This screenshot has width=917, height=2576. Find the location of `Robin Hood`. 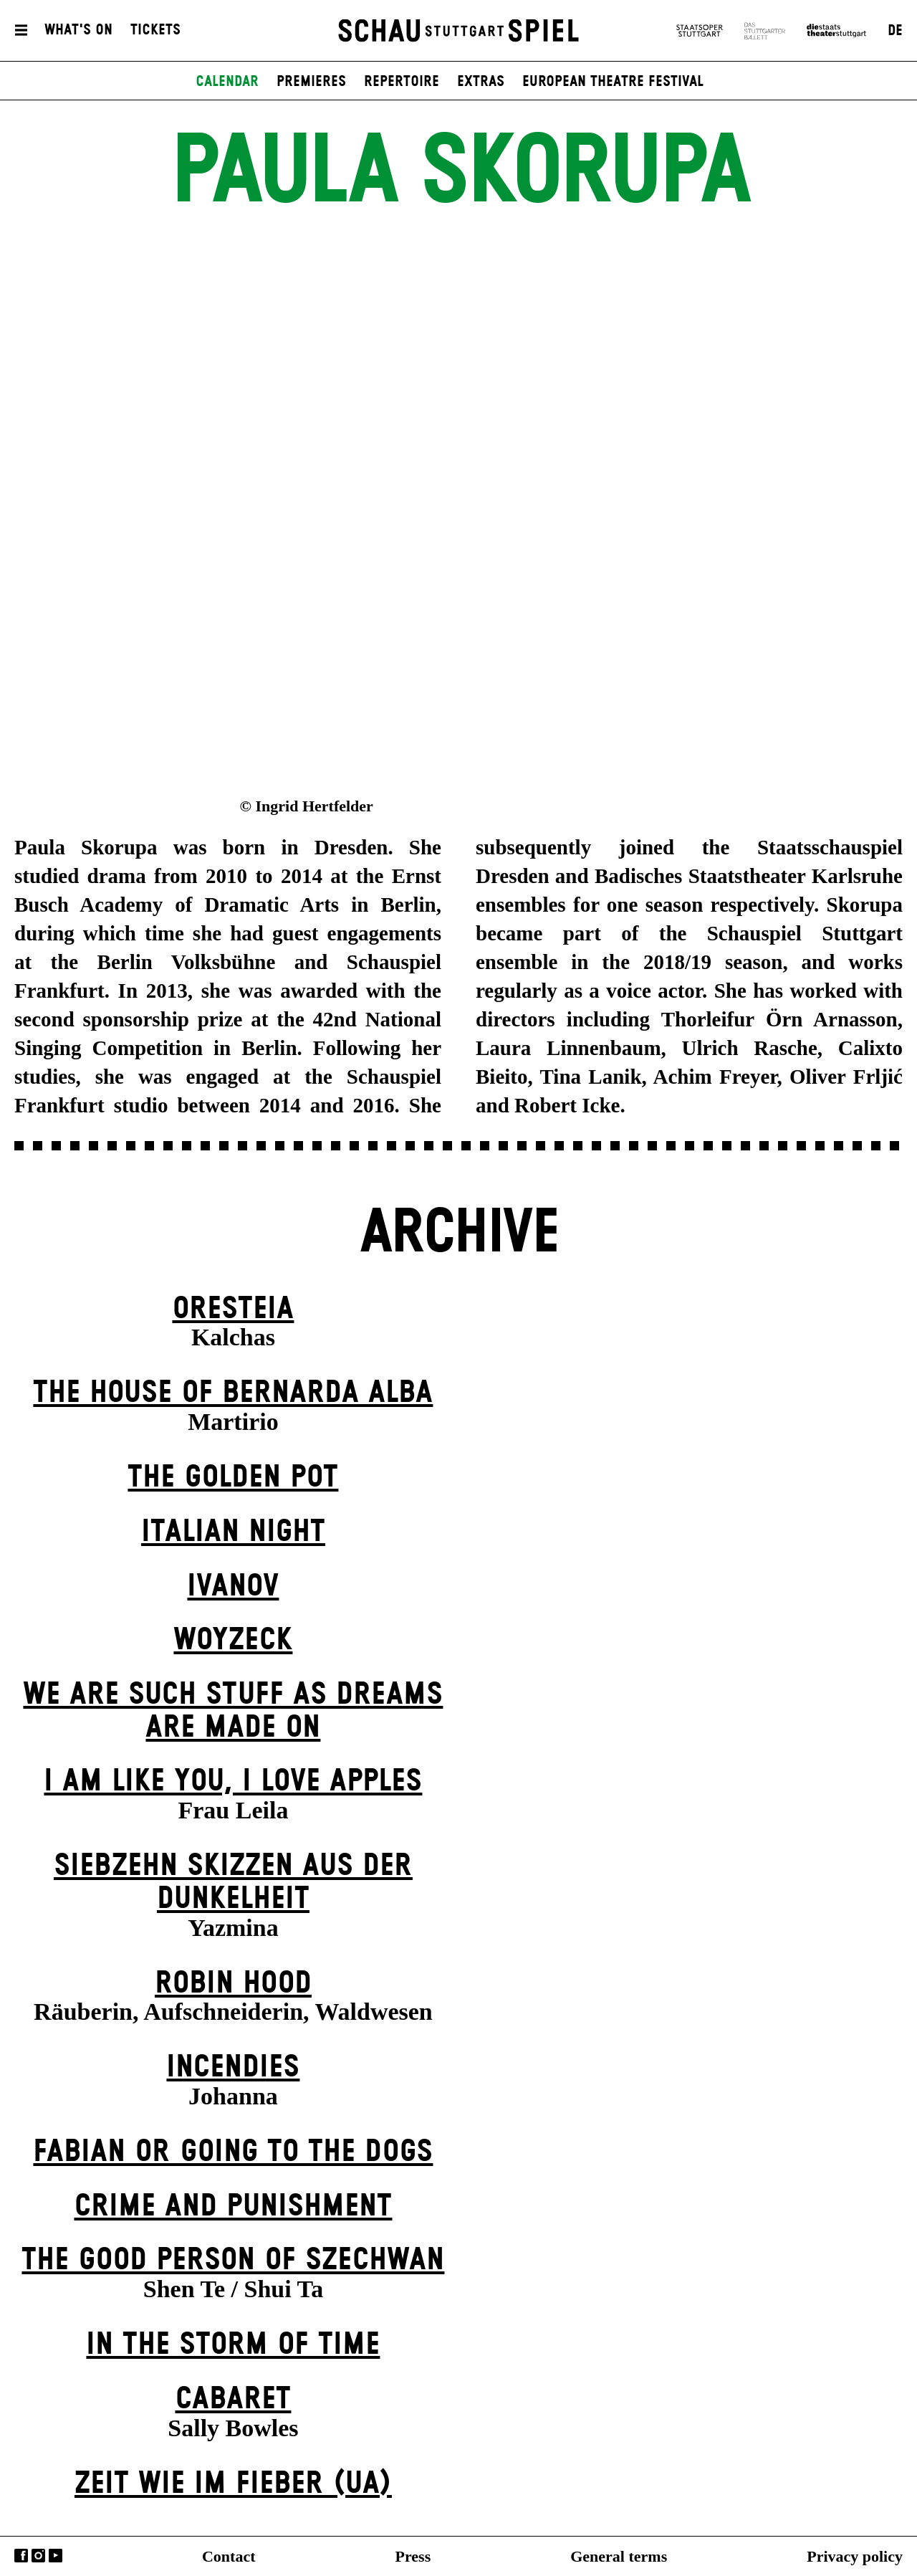

Robin Hood is located at coordinates (233, 1983).